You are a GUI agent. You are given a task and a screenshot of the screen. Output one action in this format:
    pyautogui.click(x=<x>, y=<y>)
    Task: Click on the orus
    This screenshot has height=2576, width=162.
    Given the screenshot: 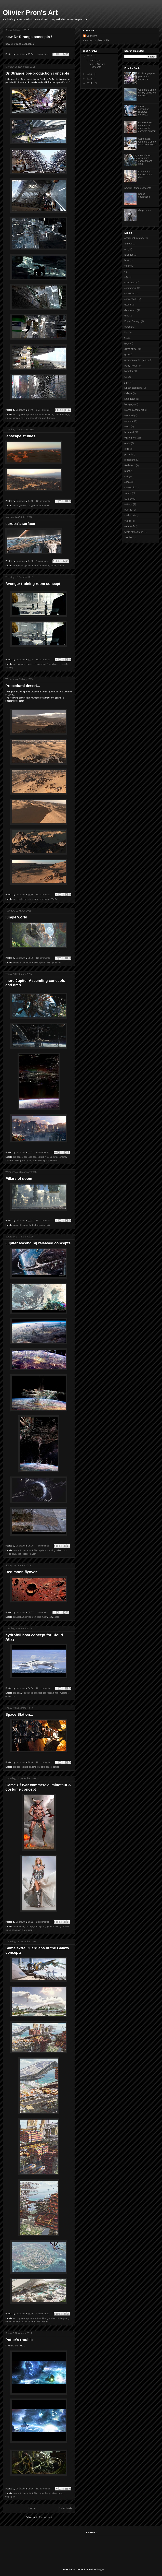 What is the action you would take?
    pyautogui.click(x=35, y=1160)
    